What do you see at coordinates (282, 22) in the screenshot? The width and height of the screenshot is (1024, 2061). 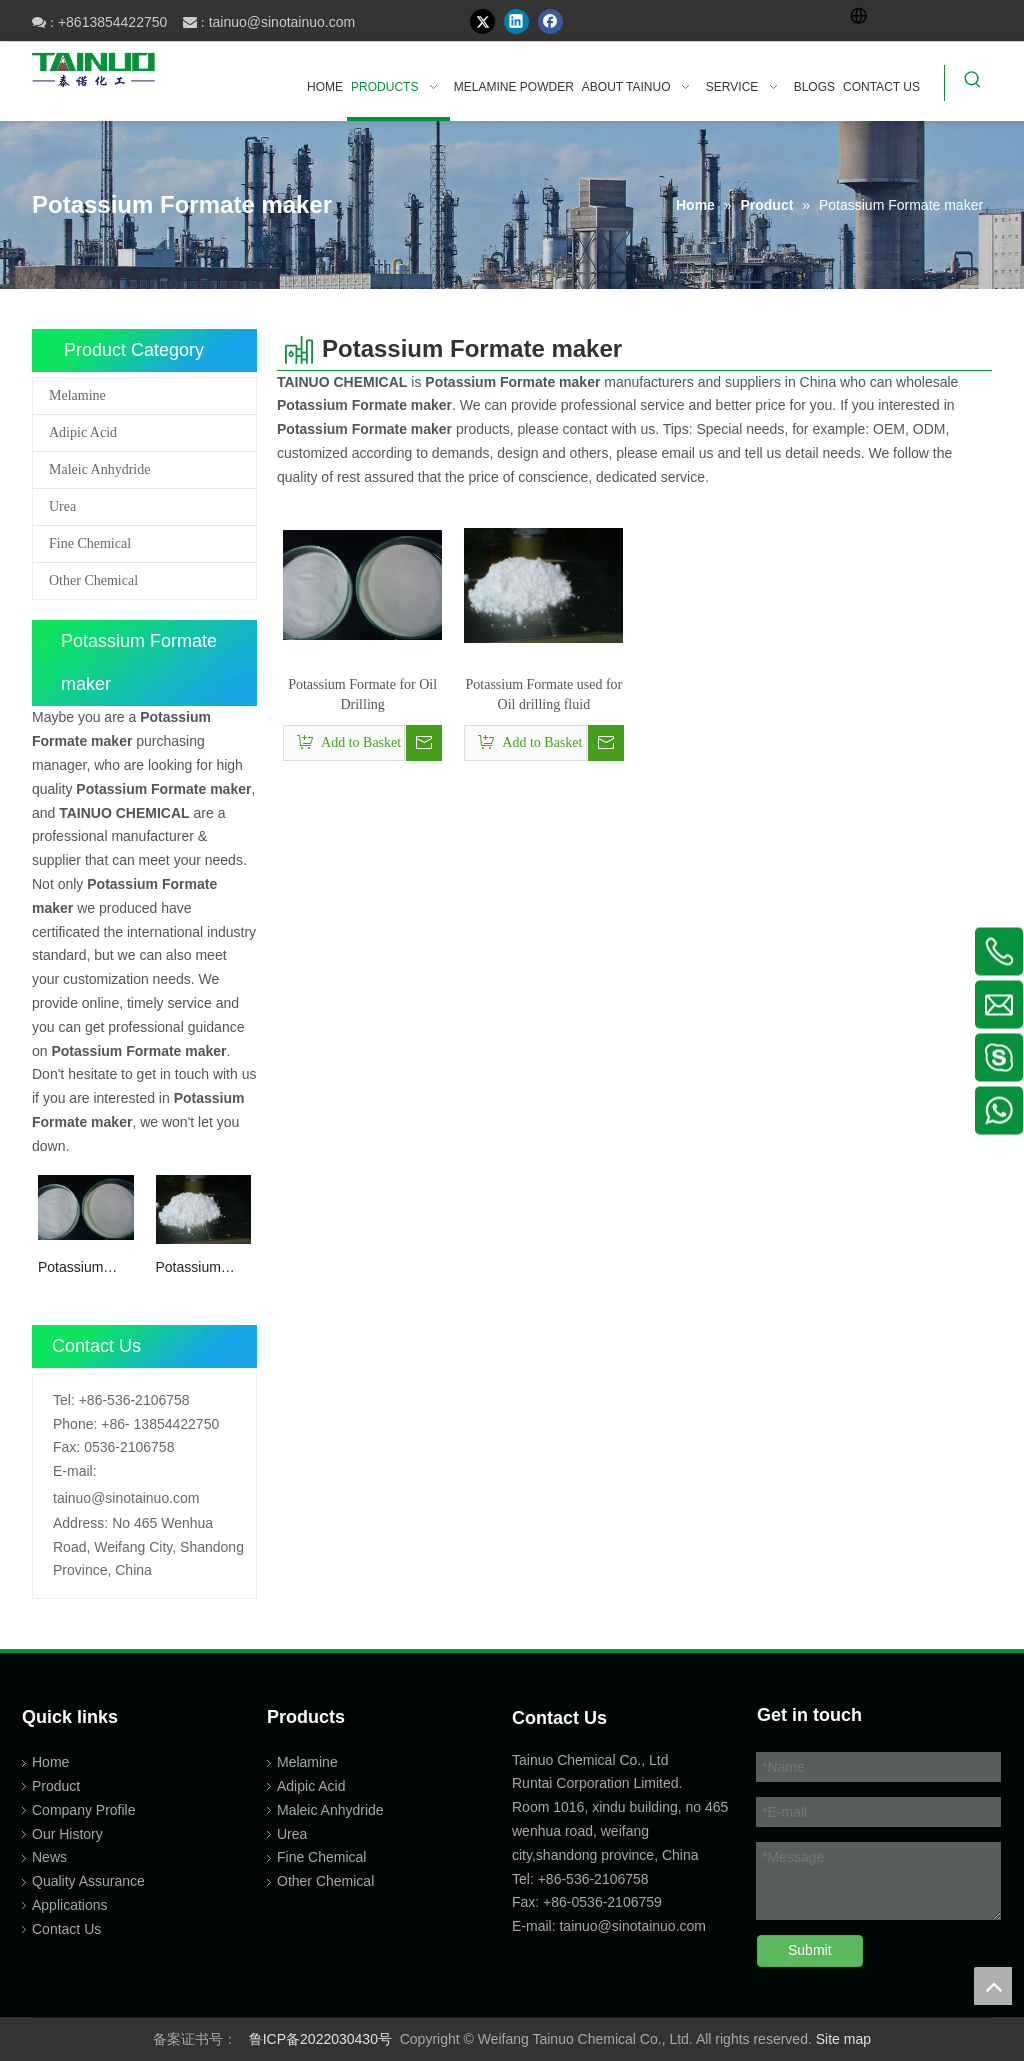 I see `tainuo@sinotainuo.com` at bounding box center [282, 22].